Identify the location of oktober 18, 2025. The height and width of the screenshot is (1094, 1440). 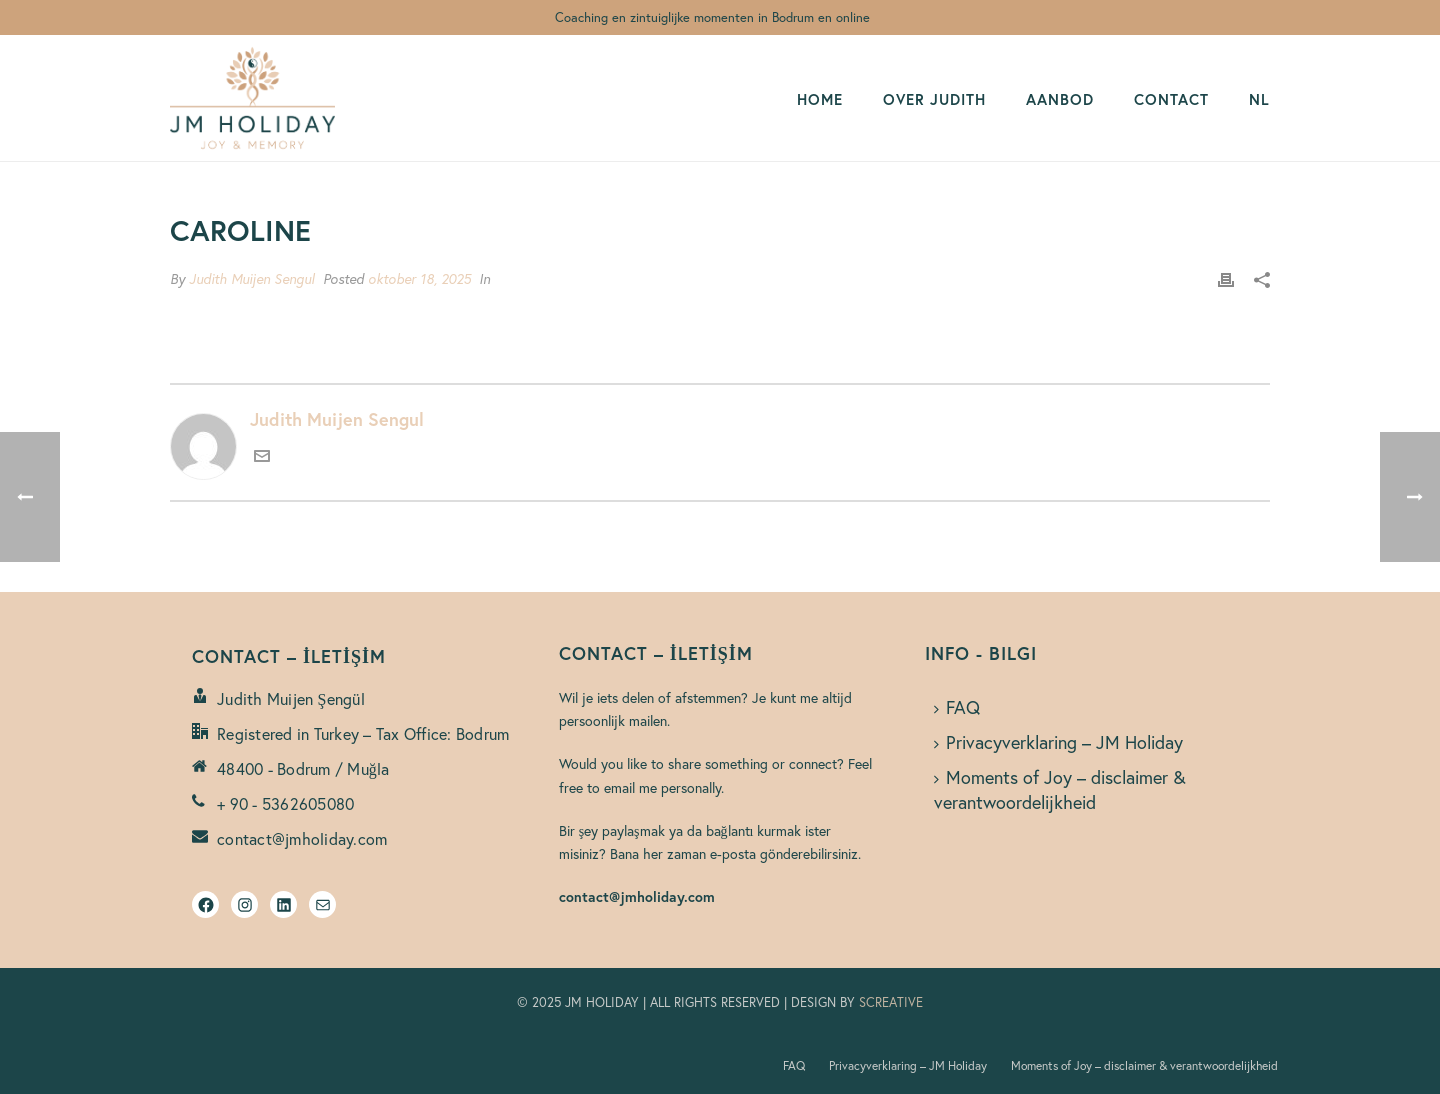
(419, 278).